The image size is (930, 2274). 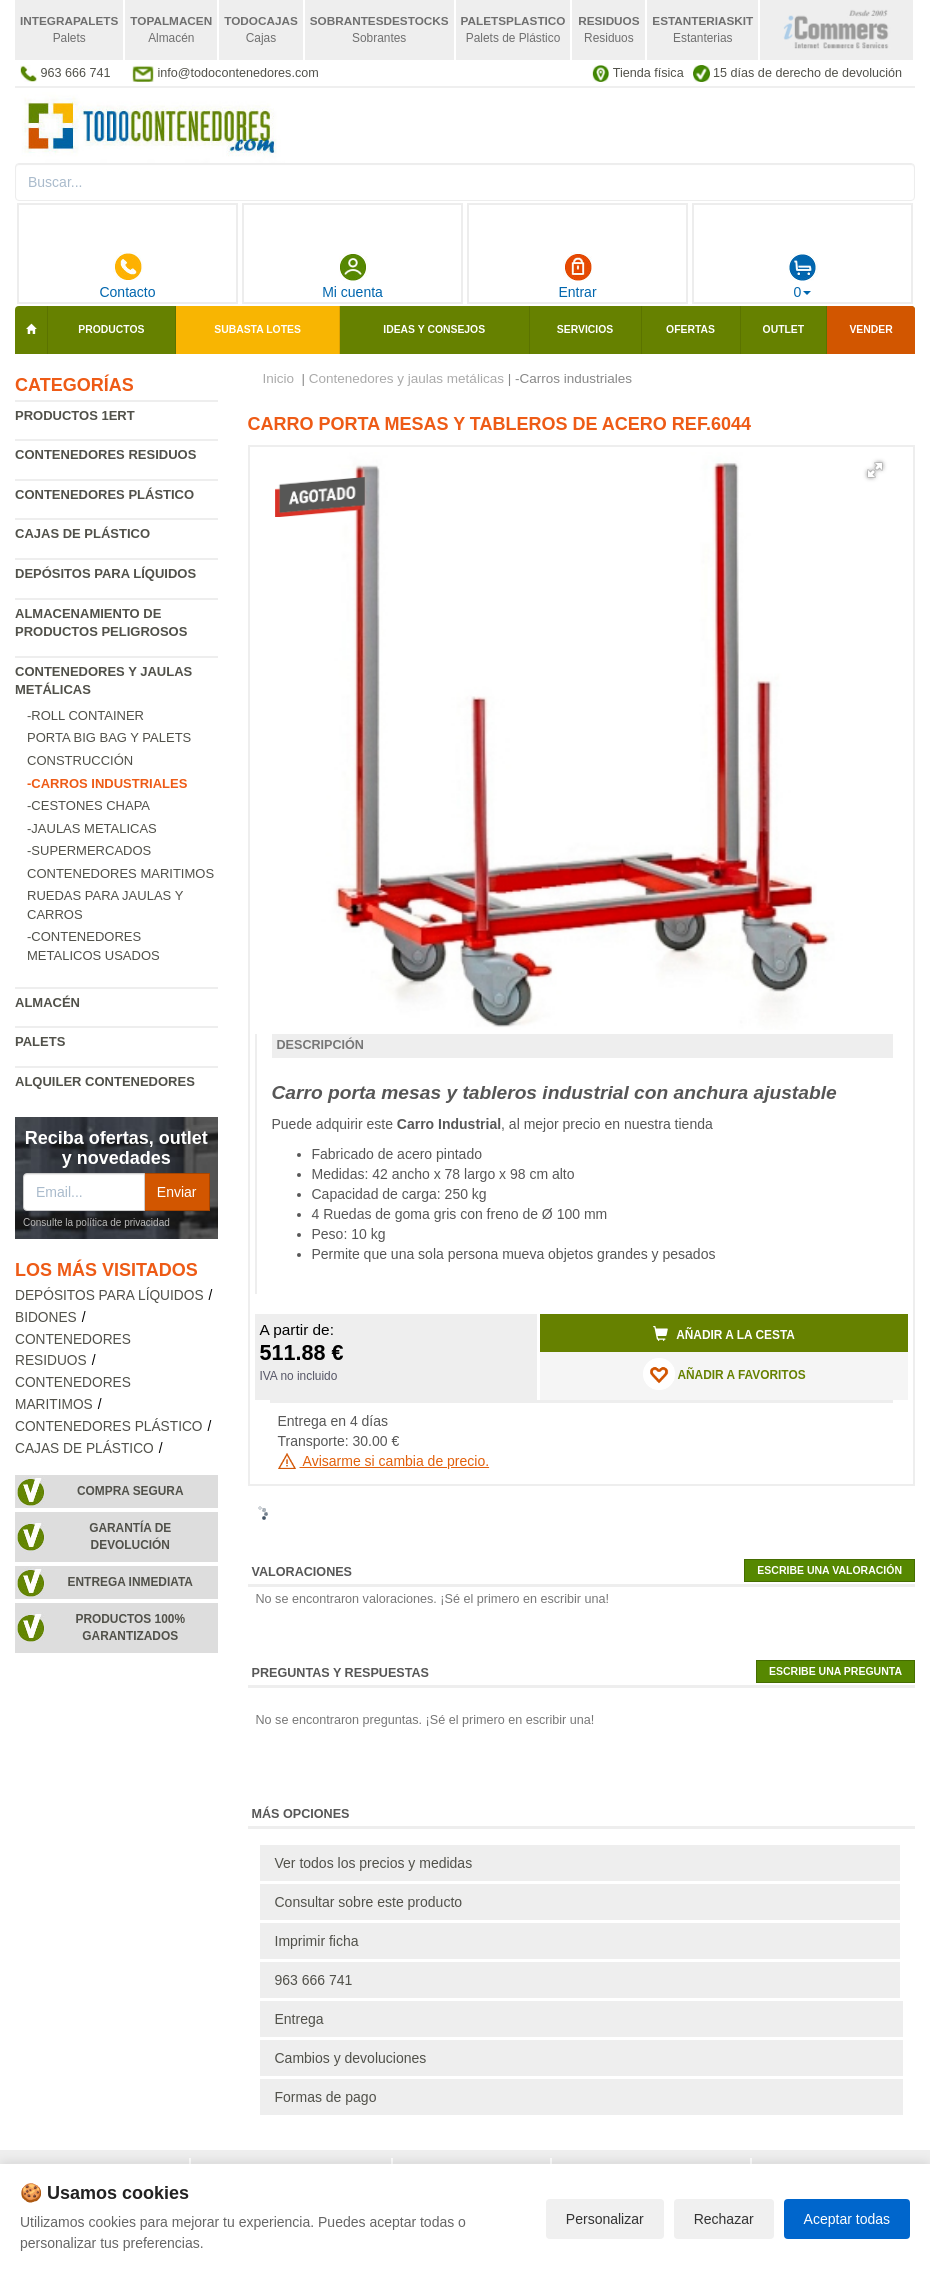 I want to click on Rechazar, so click(x=724, y=2219).